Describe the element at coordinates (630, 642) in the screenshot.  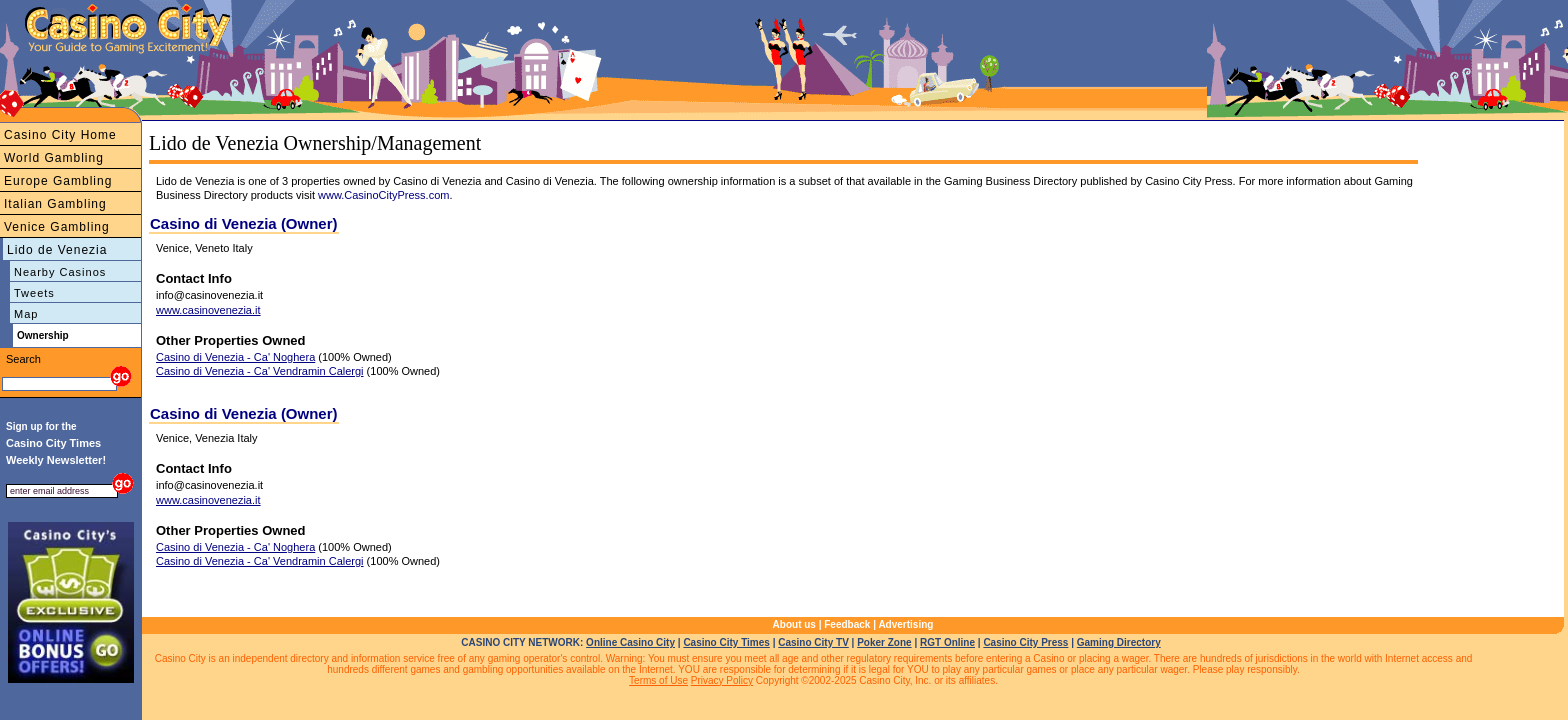
I see `Online Casino City` at that location.